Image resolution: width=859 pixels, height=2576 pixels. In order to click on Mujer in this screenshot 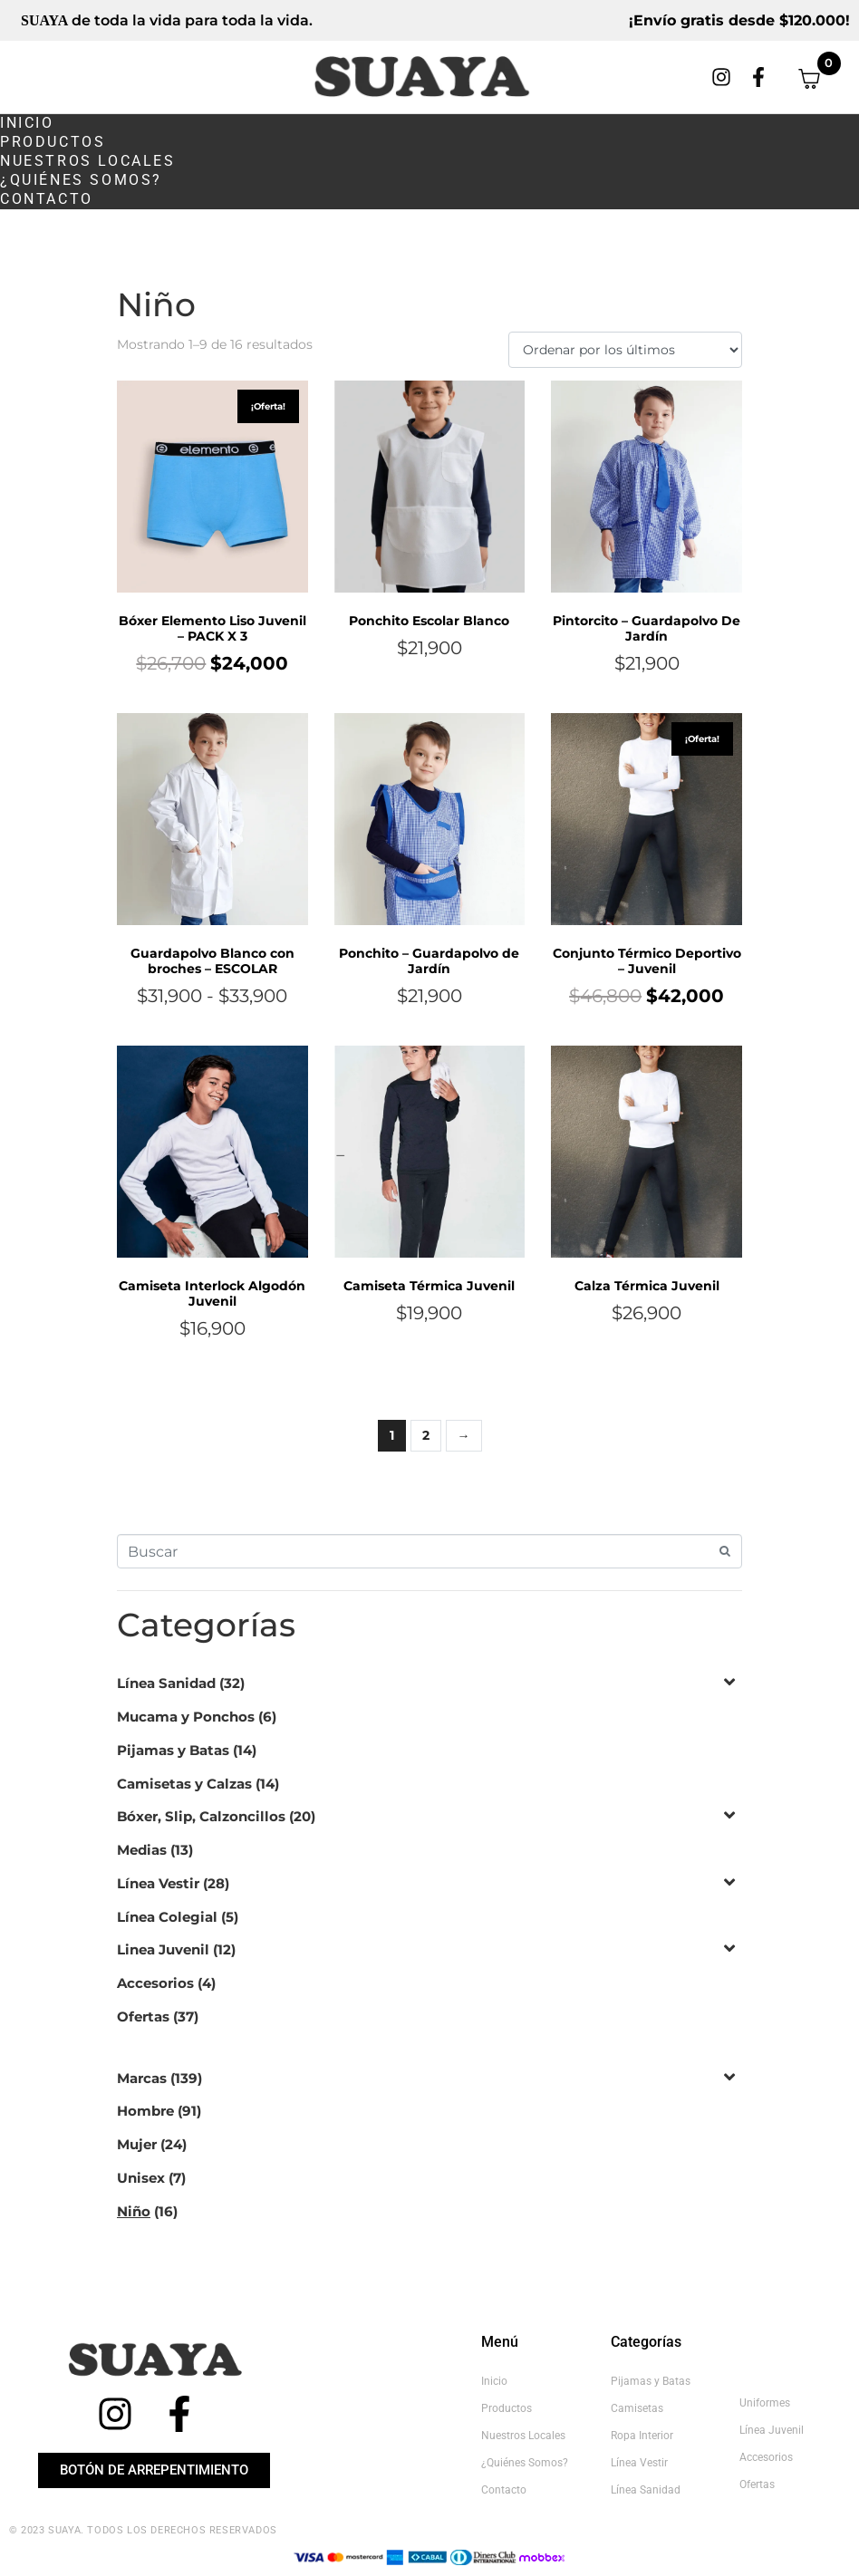, I will do `click(137, 2144)`.